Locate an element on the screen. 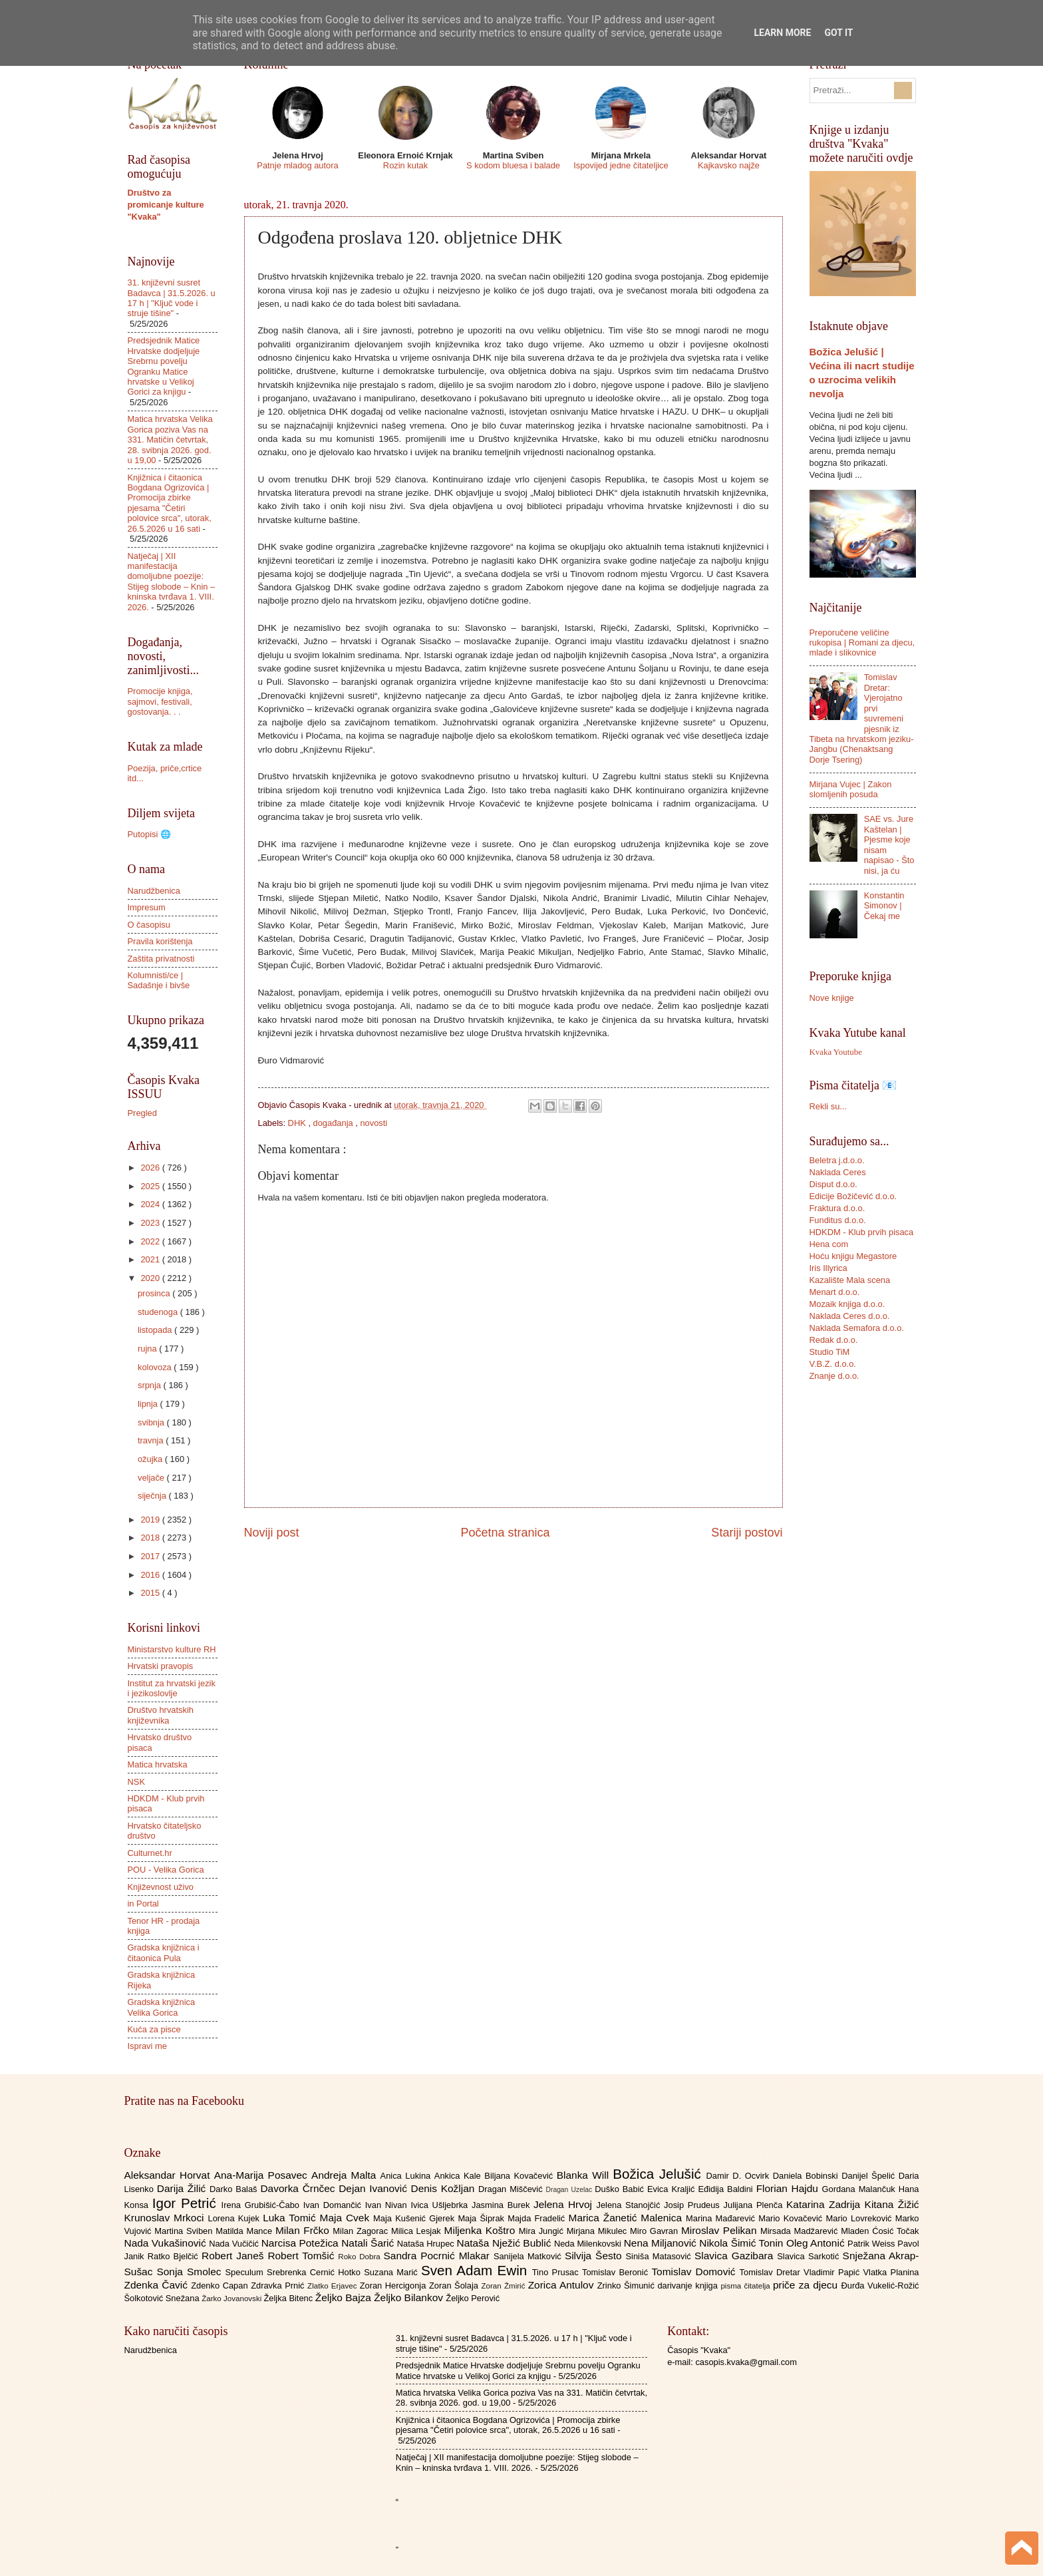 This screenshot has width=1043, height=2576. Nove knjige is located at coordinates (832, 998).